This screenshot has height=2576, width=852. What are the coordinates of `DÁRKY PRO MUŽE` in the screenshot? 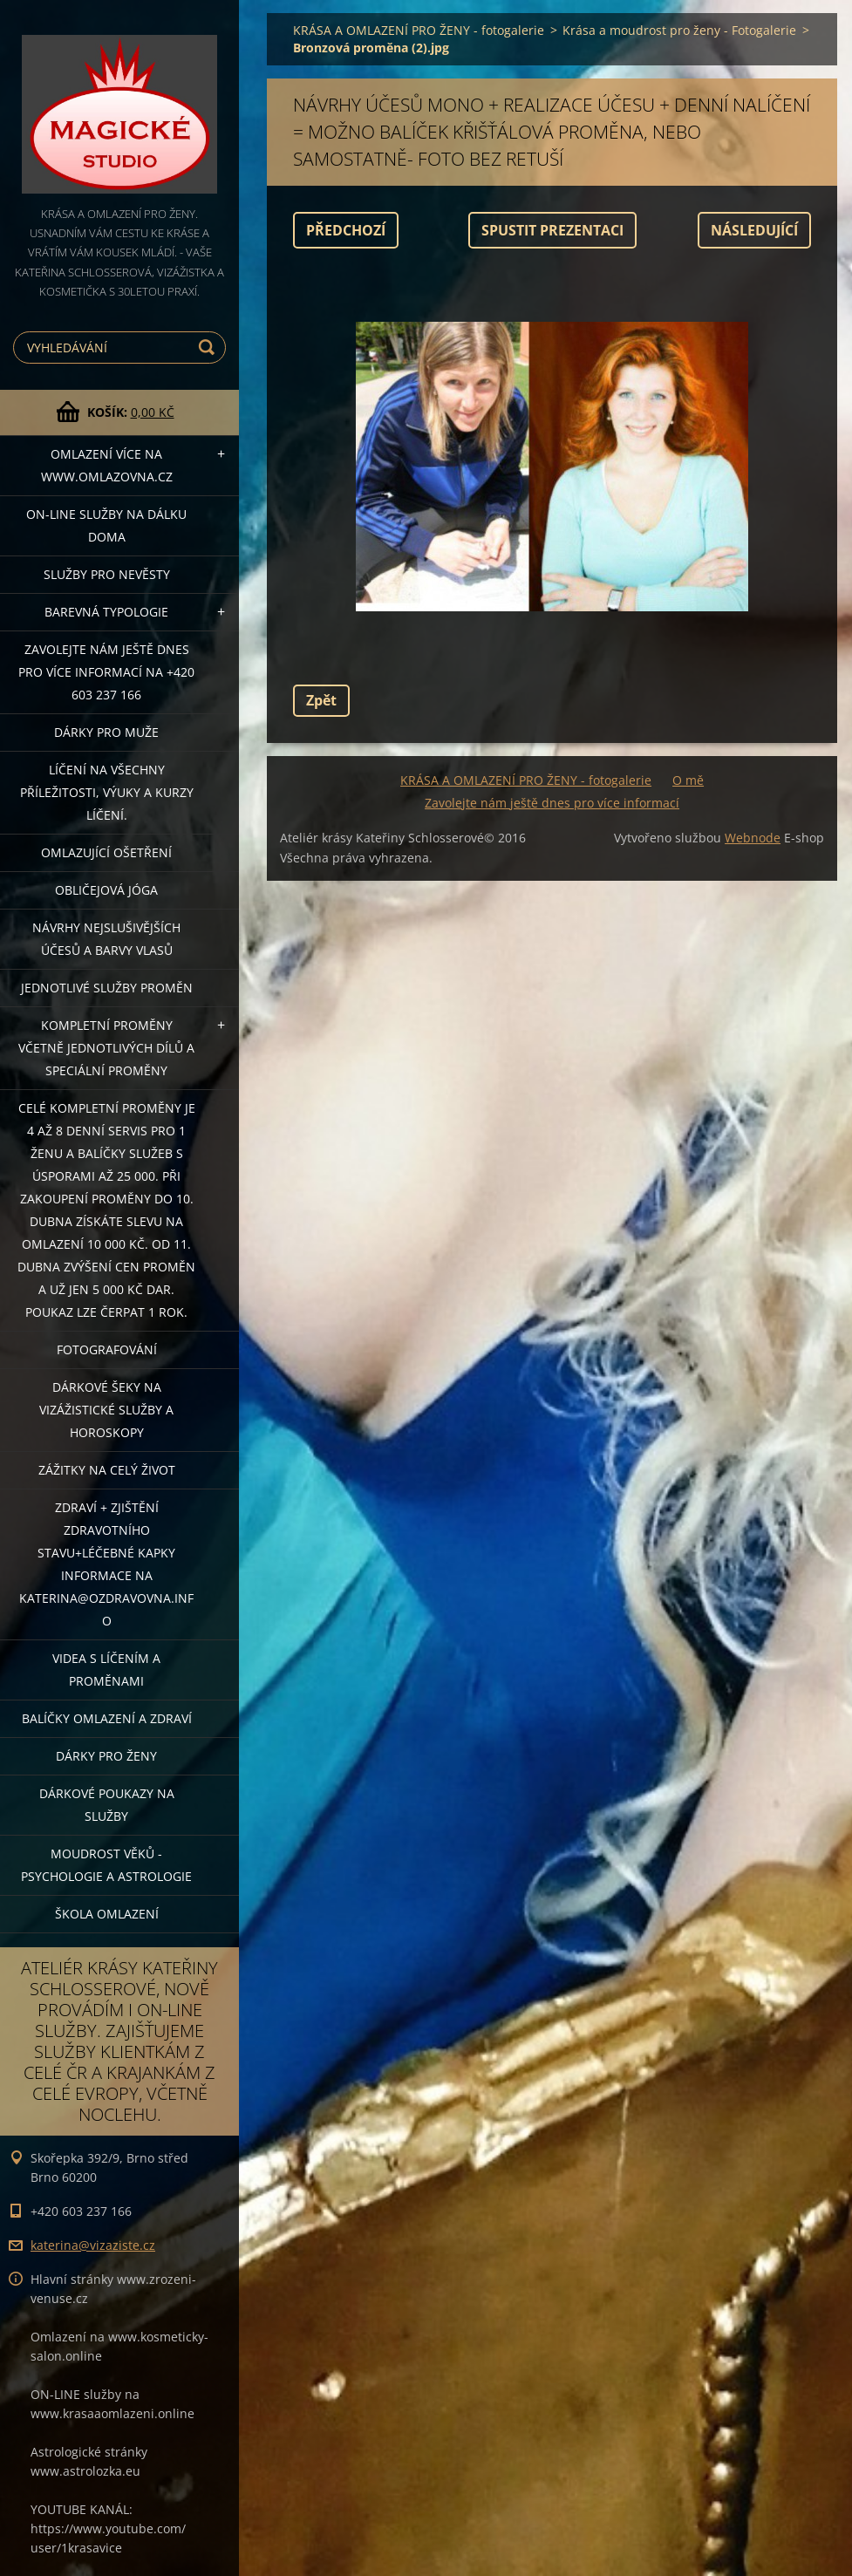 It's located at (106, 732).